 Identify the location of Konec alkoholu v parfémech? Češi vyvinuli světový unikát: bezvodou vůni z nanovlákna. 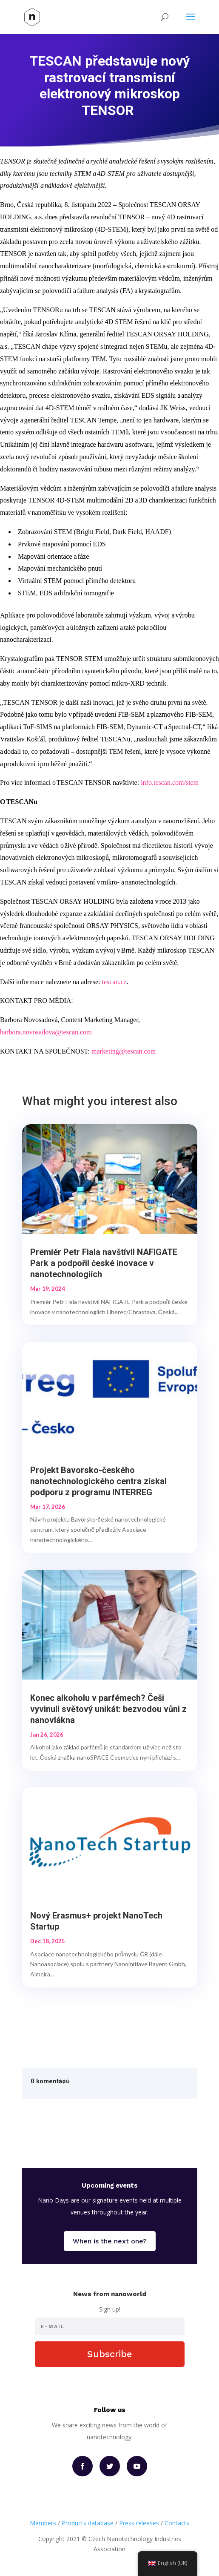
(108, 1709).